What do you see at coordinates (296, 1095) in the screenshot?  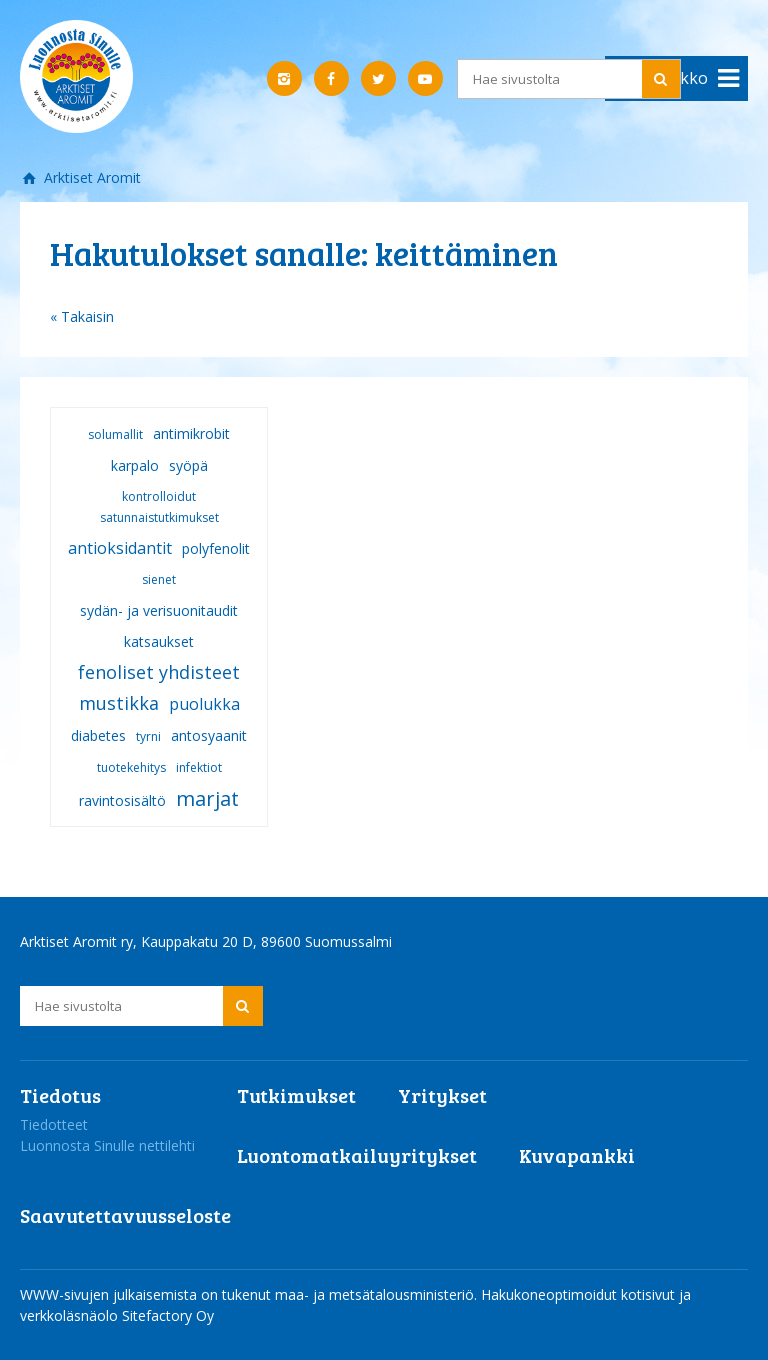 I see `Tutkimukset` at bounding box center [296, 1095].